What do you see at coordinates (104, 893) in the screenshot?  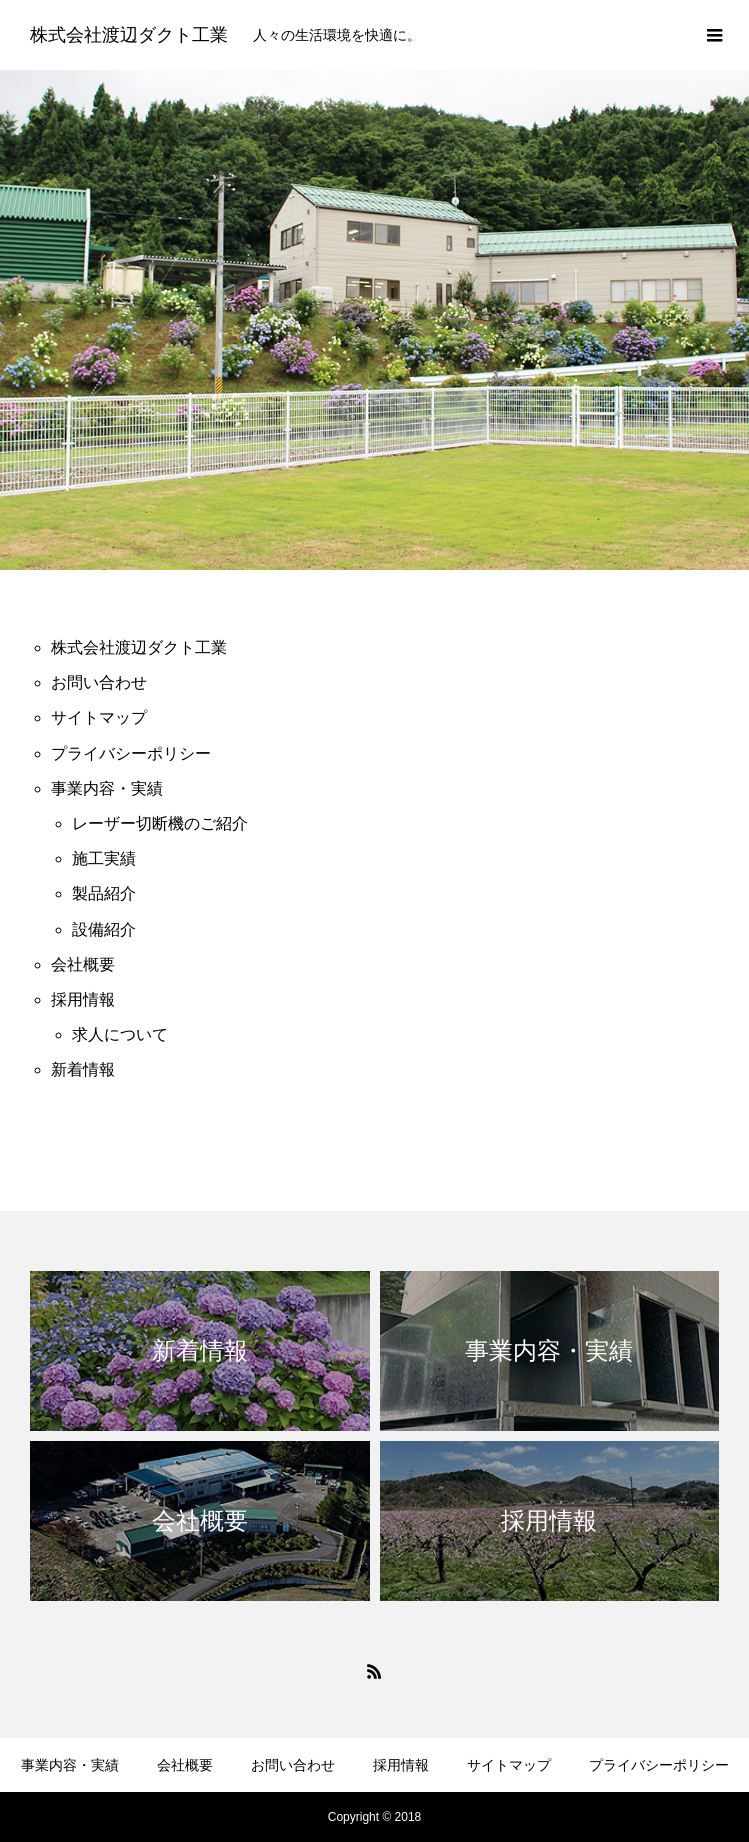 I see `製品紹介` at bounding box center [104, 893].